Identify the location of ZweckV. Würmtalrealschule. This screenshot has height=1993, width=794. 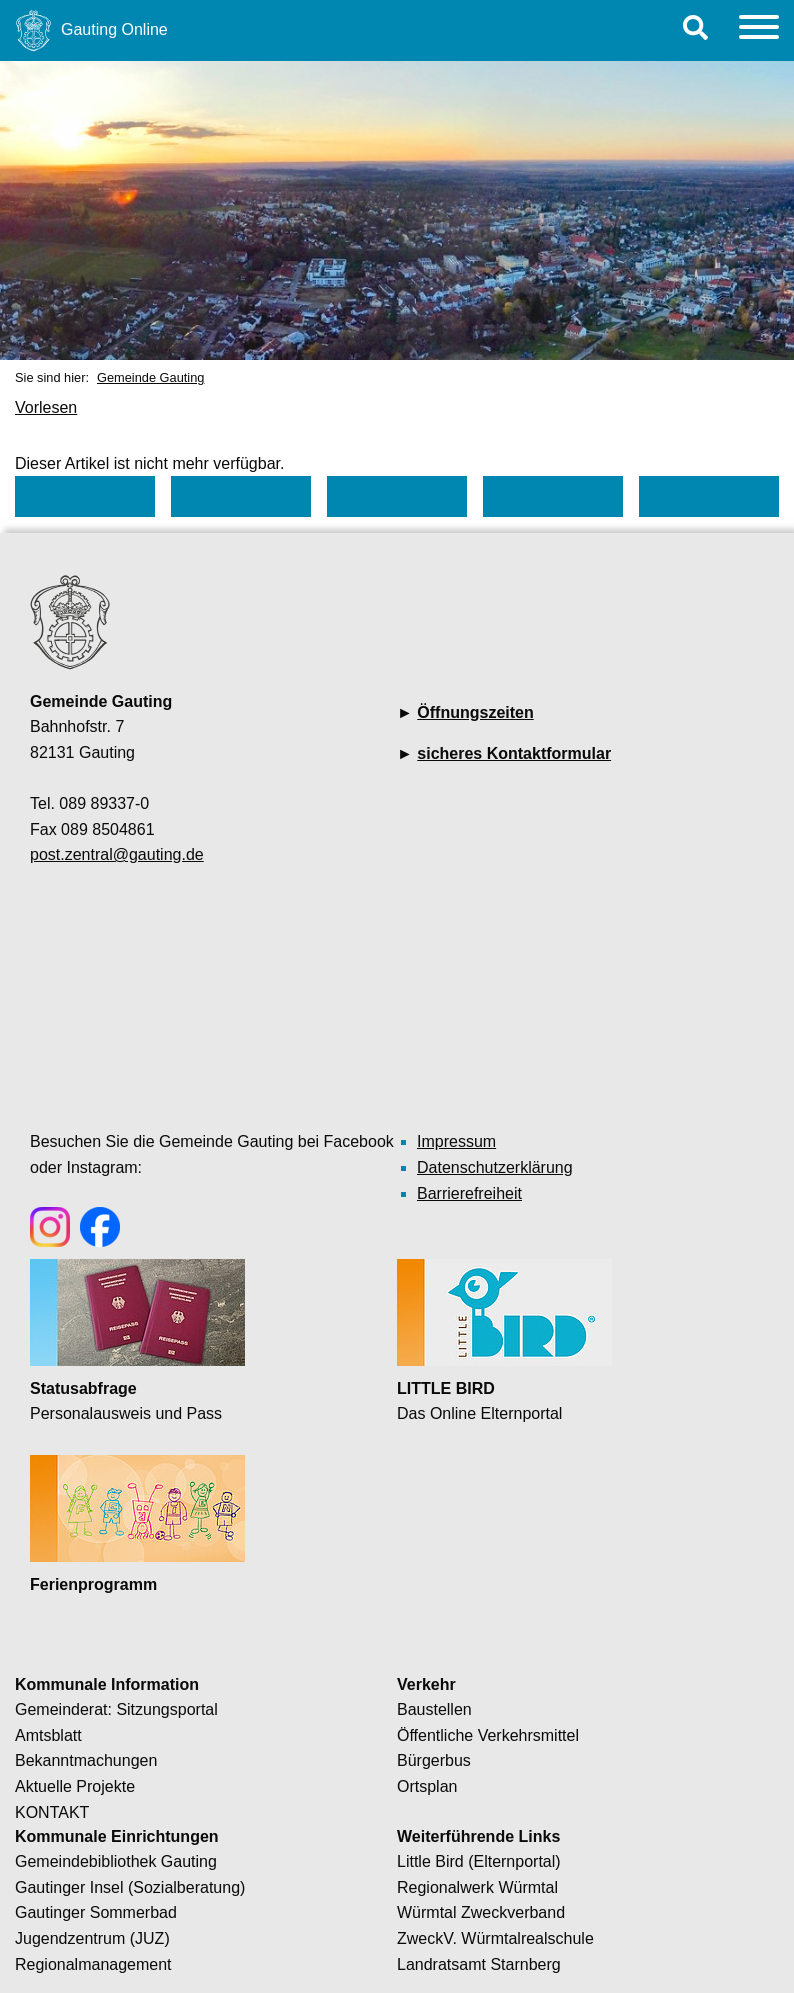
(495, 1938).